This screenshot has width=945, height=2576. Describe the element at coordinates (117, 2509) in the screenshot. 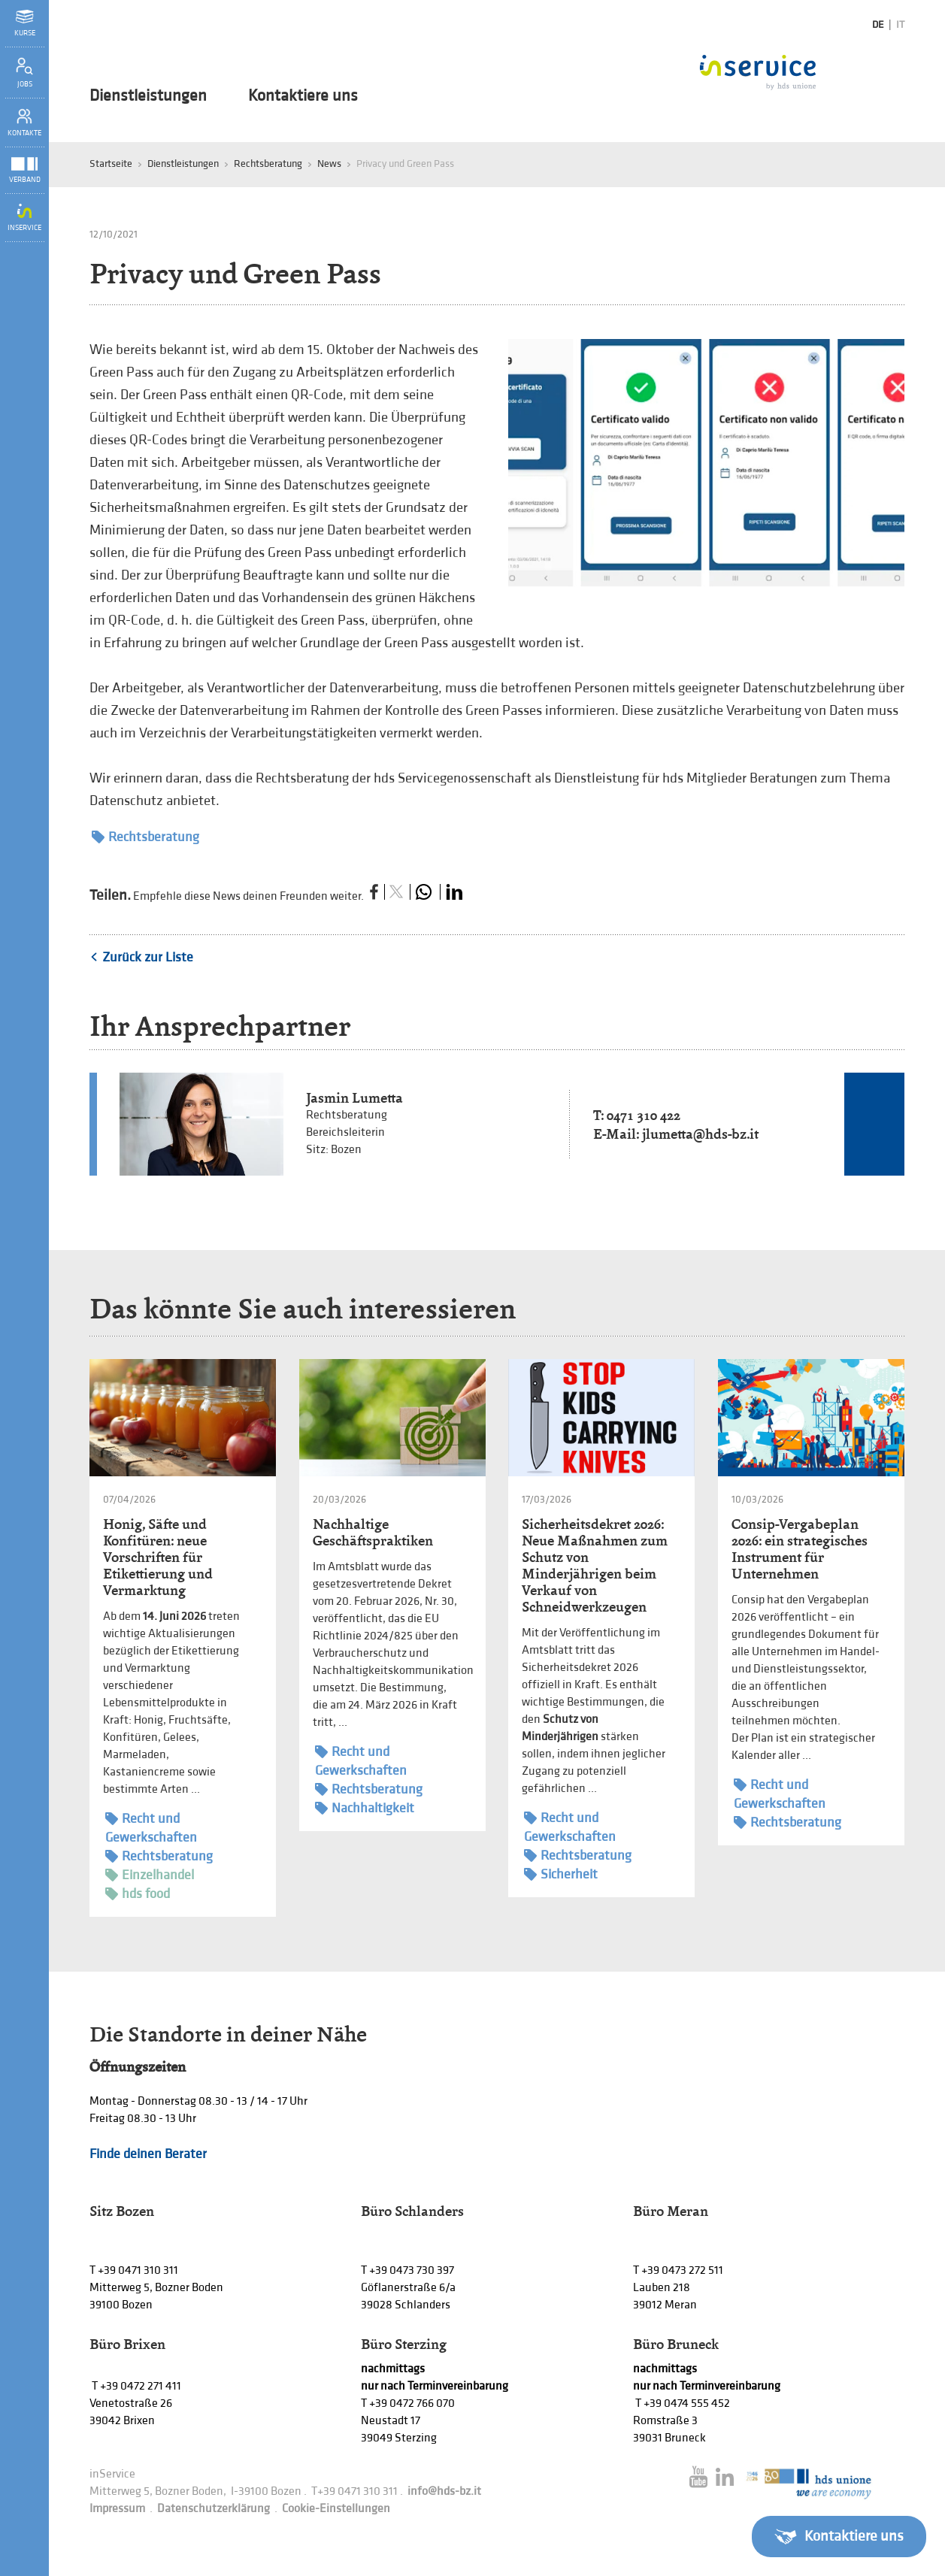

I see `Impressum` at that location.